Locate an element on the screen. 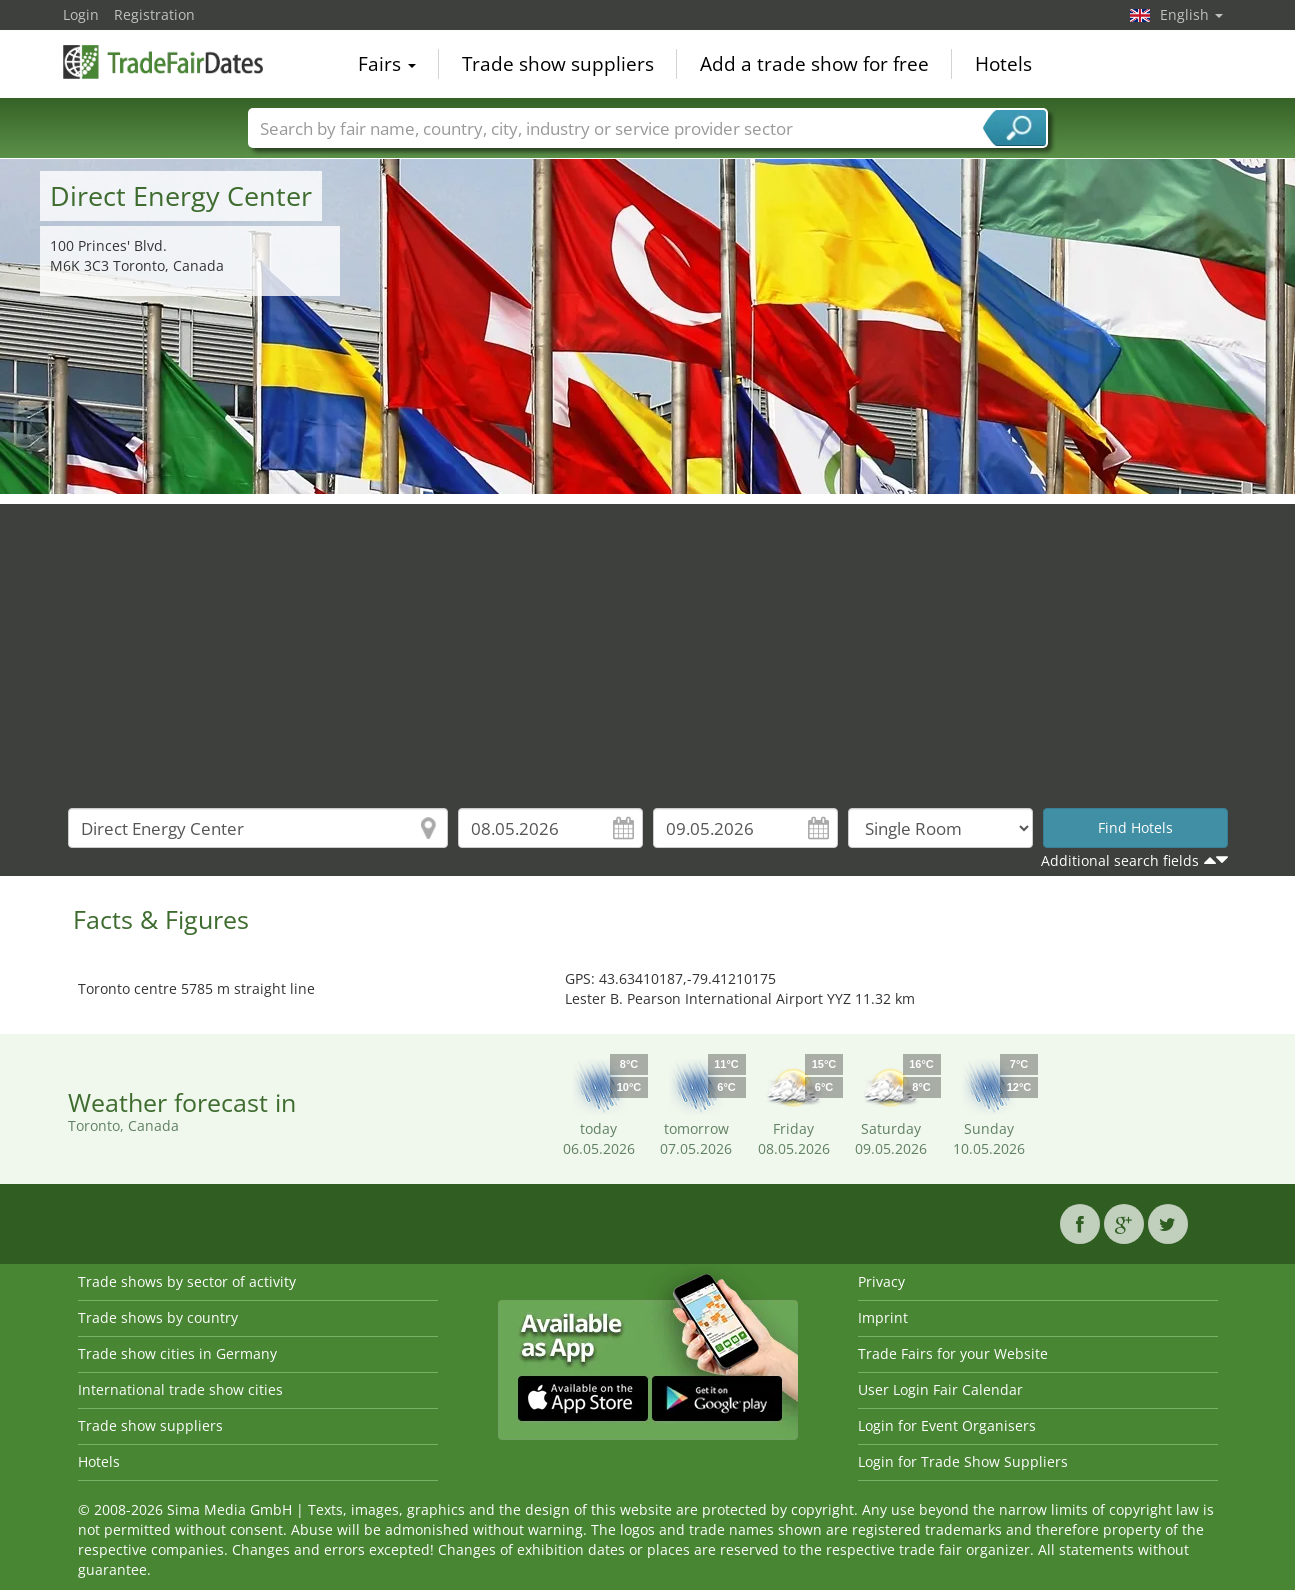  Trade show cities in Germany is located at coordinates (177, 1353).